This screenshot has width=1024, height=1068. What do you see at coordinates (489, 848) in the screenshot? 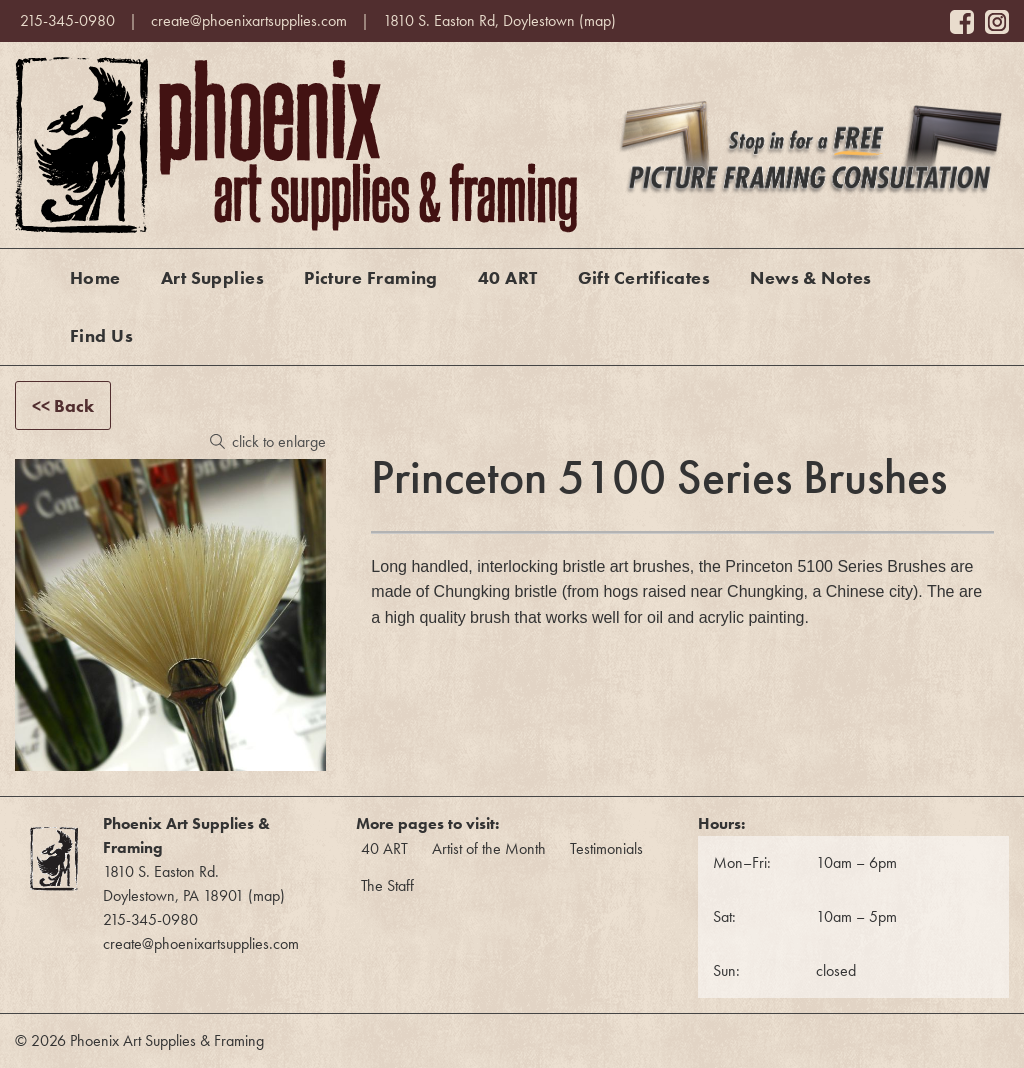
I see `Artist of the Month` at bounding box center [489, 848].